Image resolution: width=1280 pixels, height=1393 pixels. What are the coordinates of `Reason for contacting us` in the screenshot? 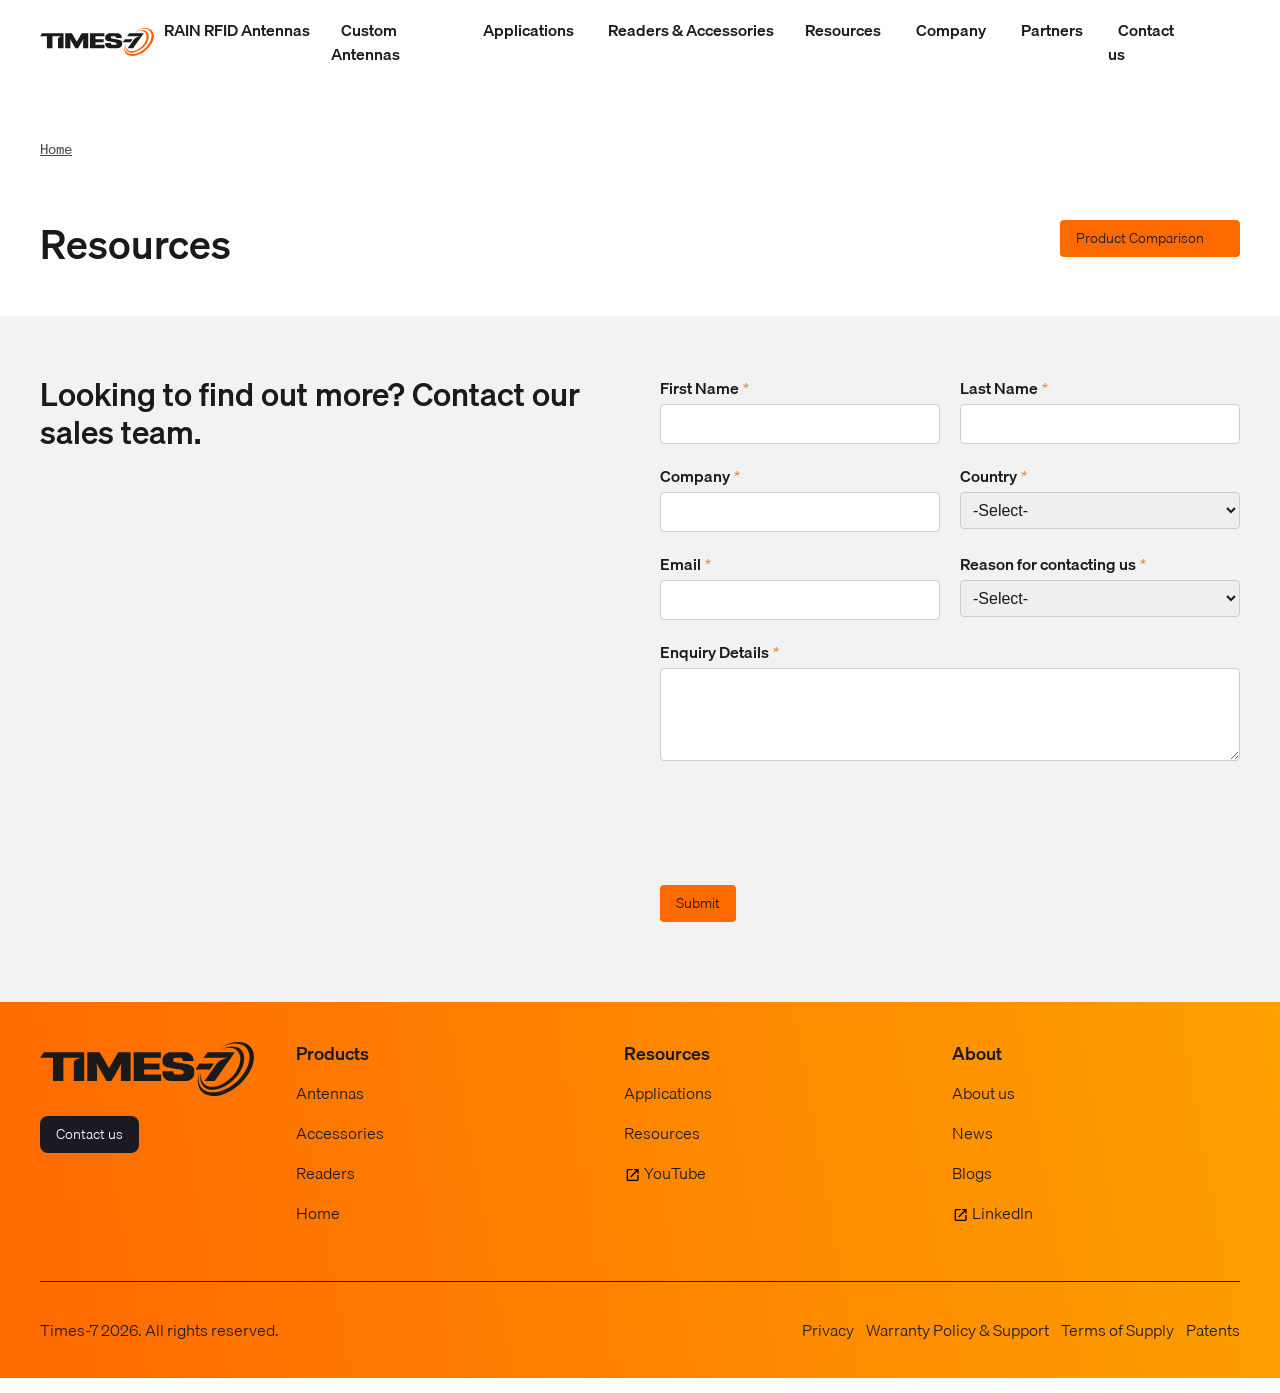 It's located at (1053, 564).